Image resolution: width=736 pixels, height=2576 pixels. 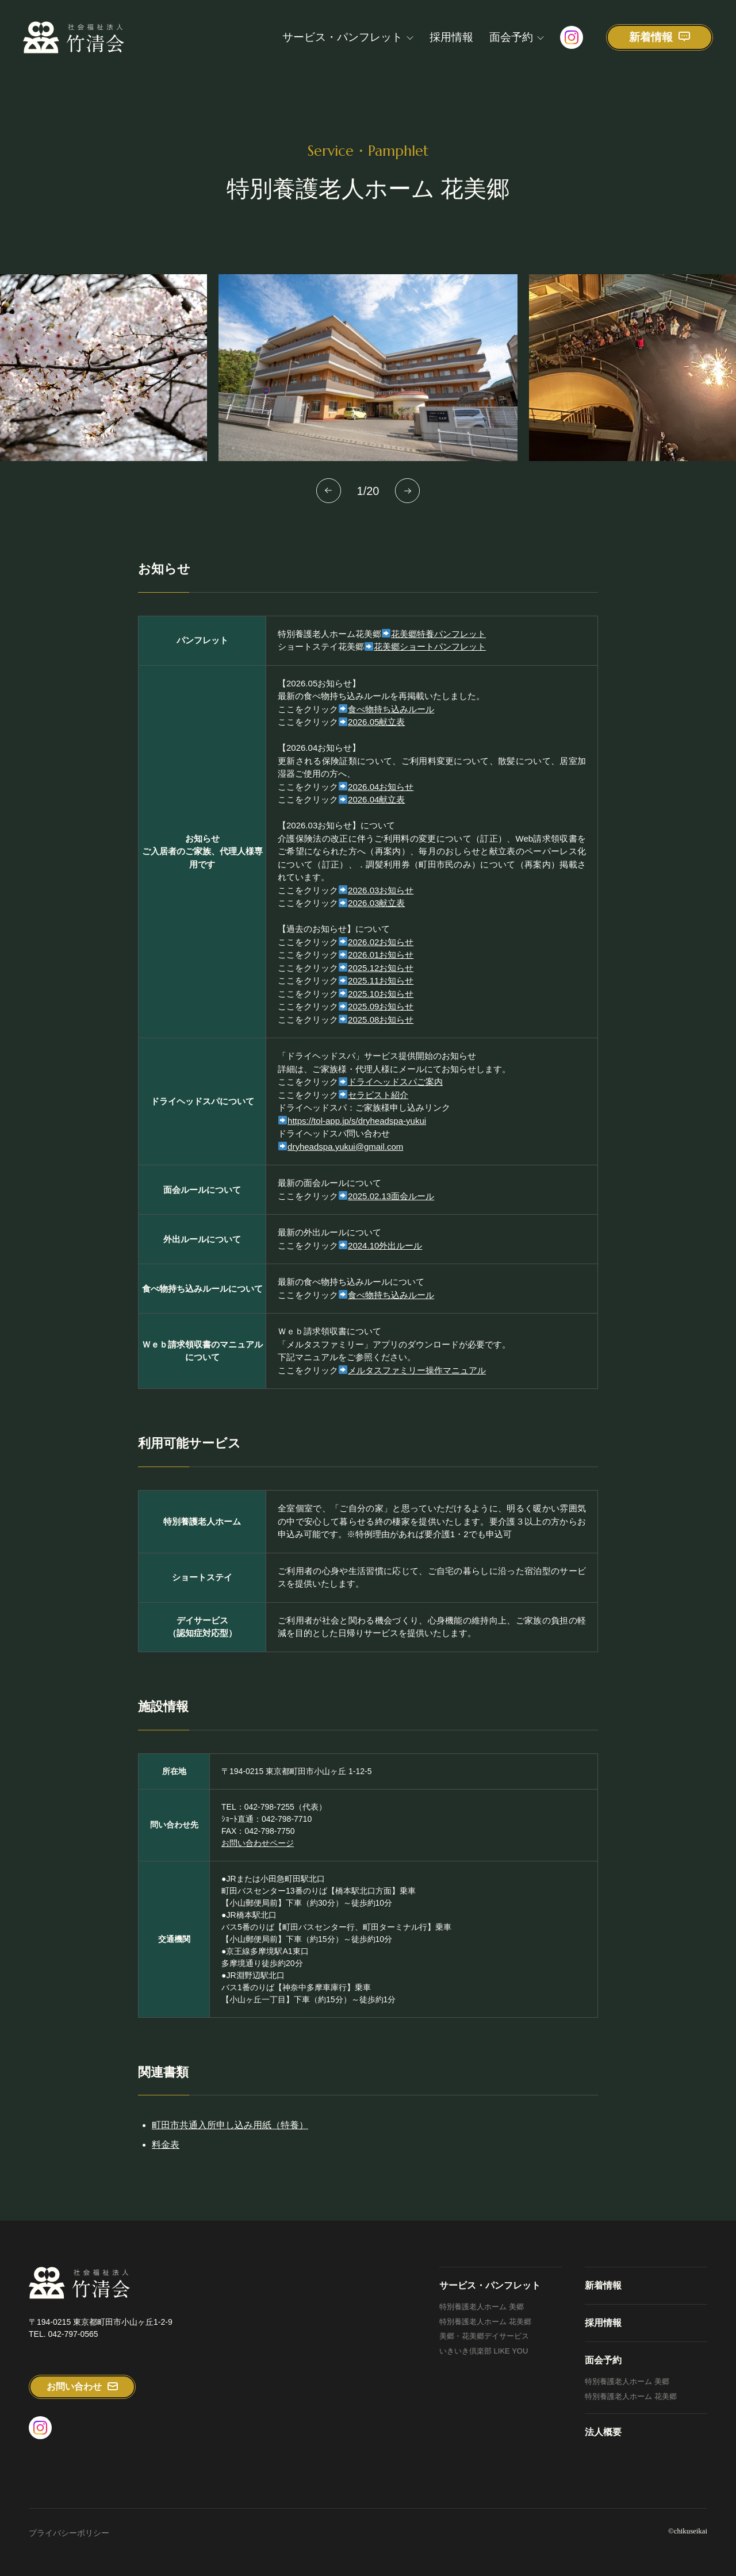 What do you see at coordinates (430, 658) in the screenshot?
I see `花美郷ショートパンフレット` at bounding box center [430, 658].